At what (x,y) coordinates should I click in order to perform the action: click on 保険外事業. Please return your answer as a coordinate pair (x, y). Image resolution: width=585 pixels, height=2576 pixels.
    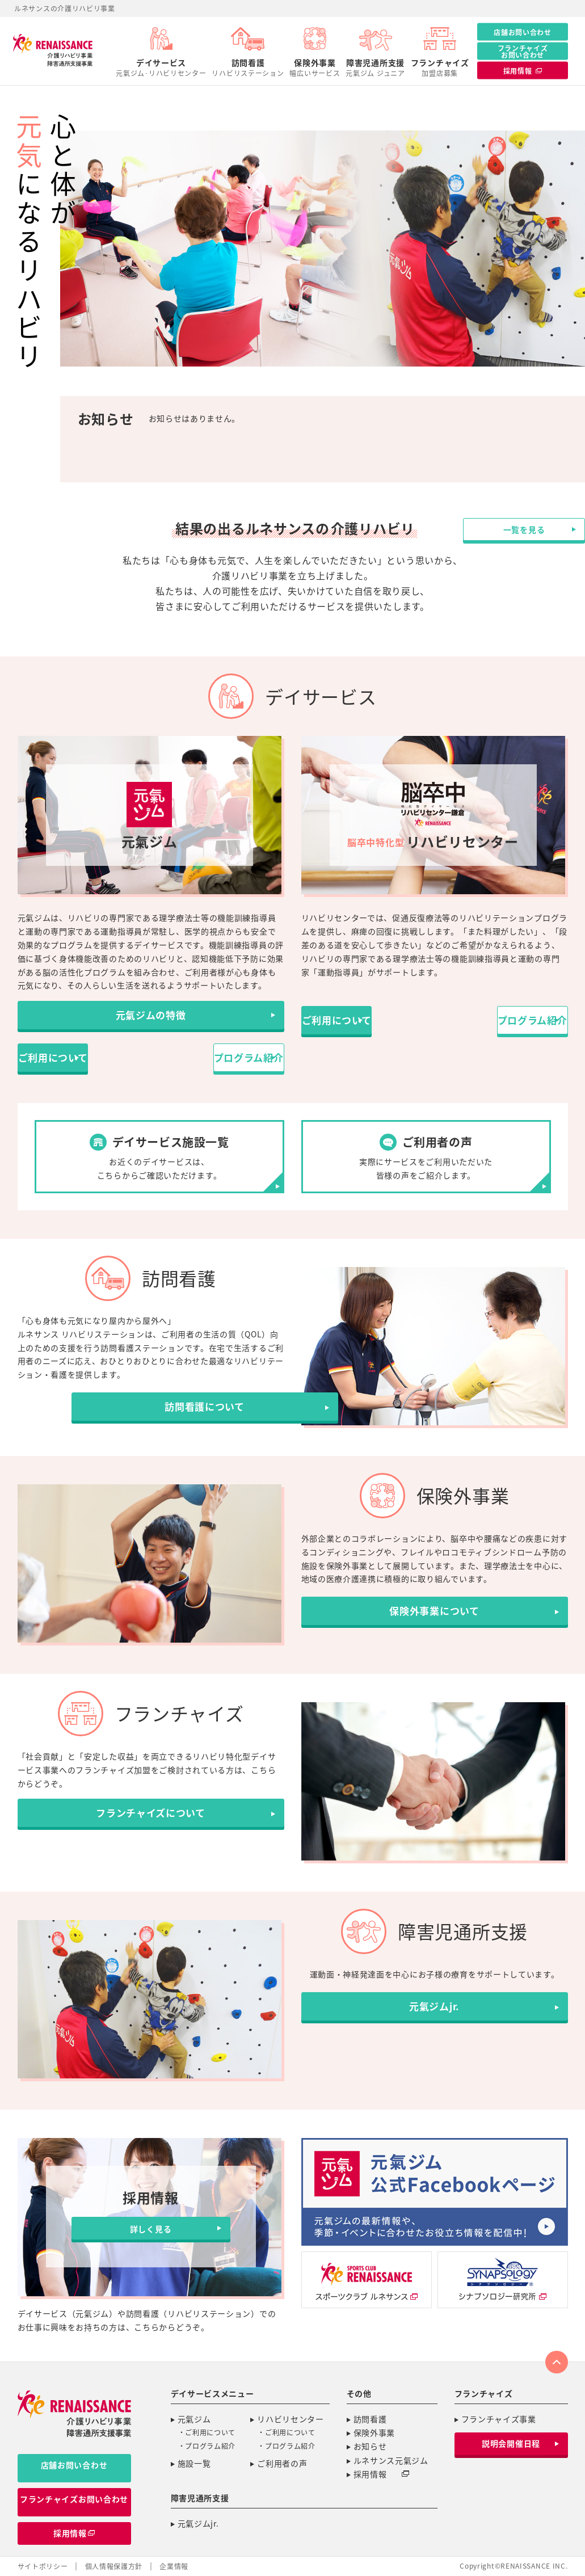
    Looking at the image, I should click on (314, 68).